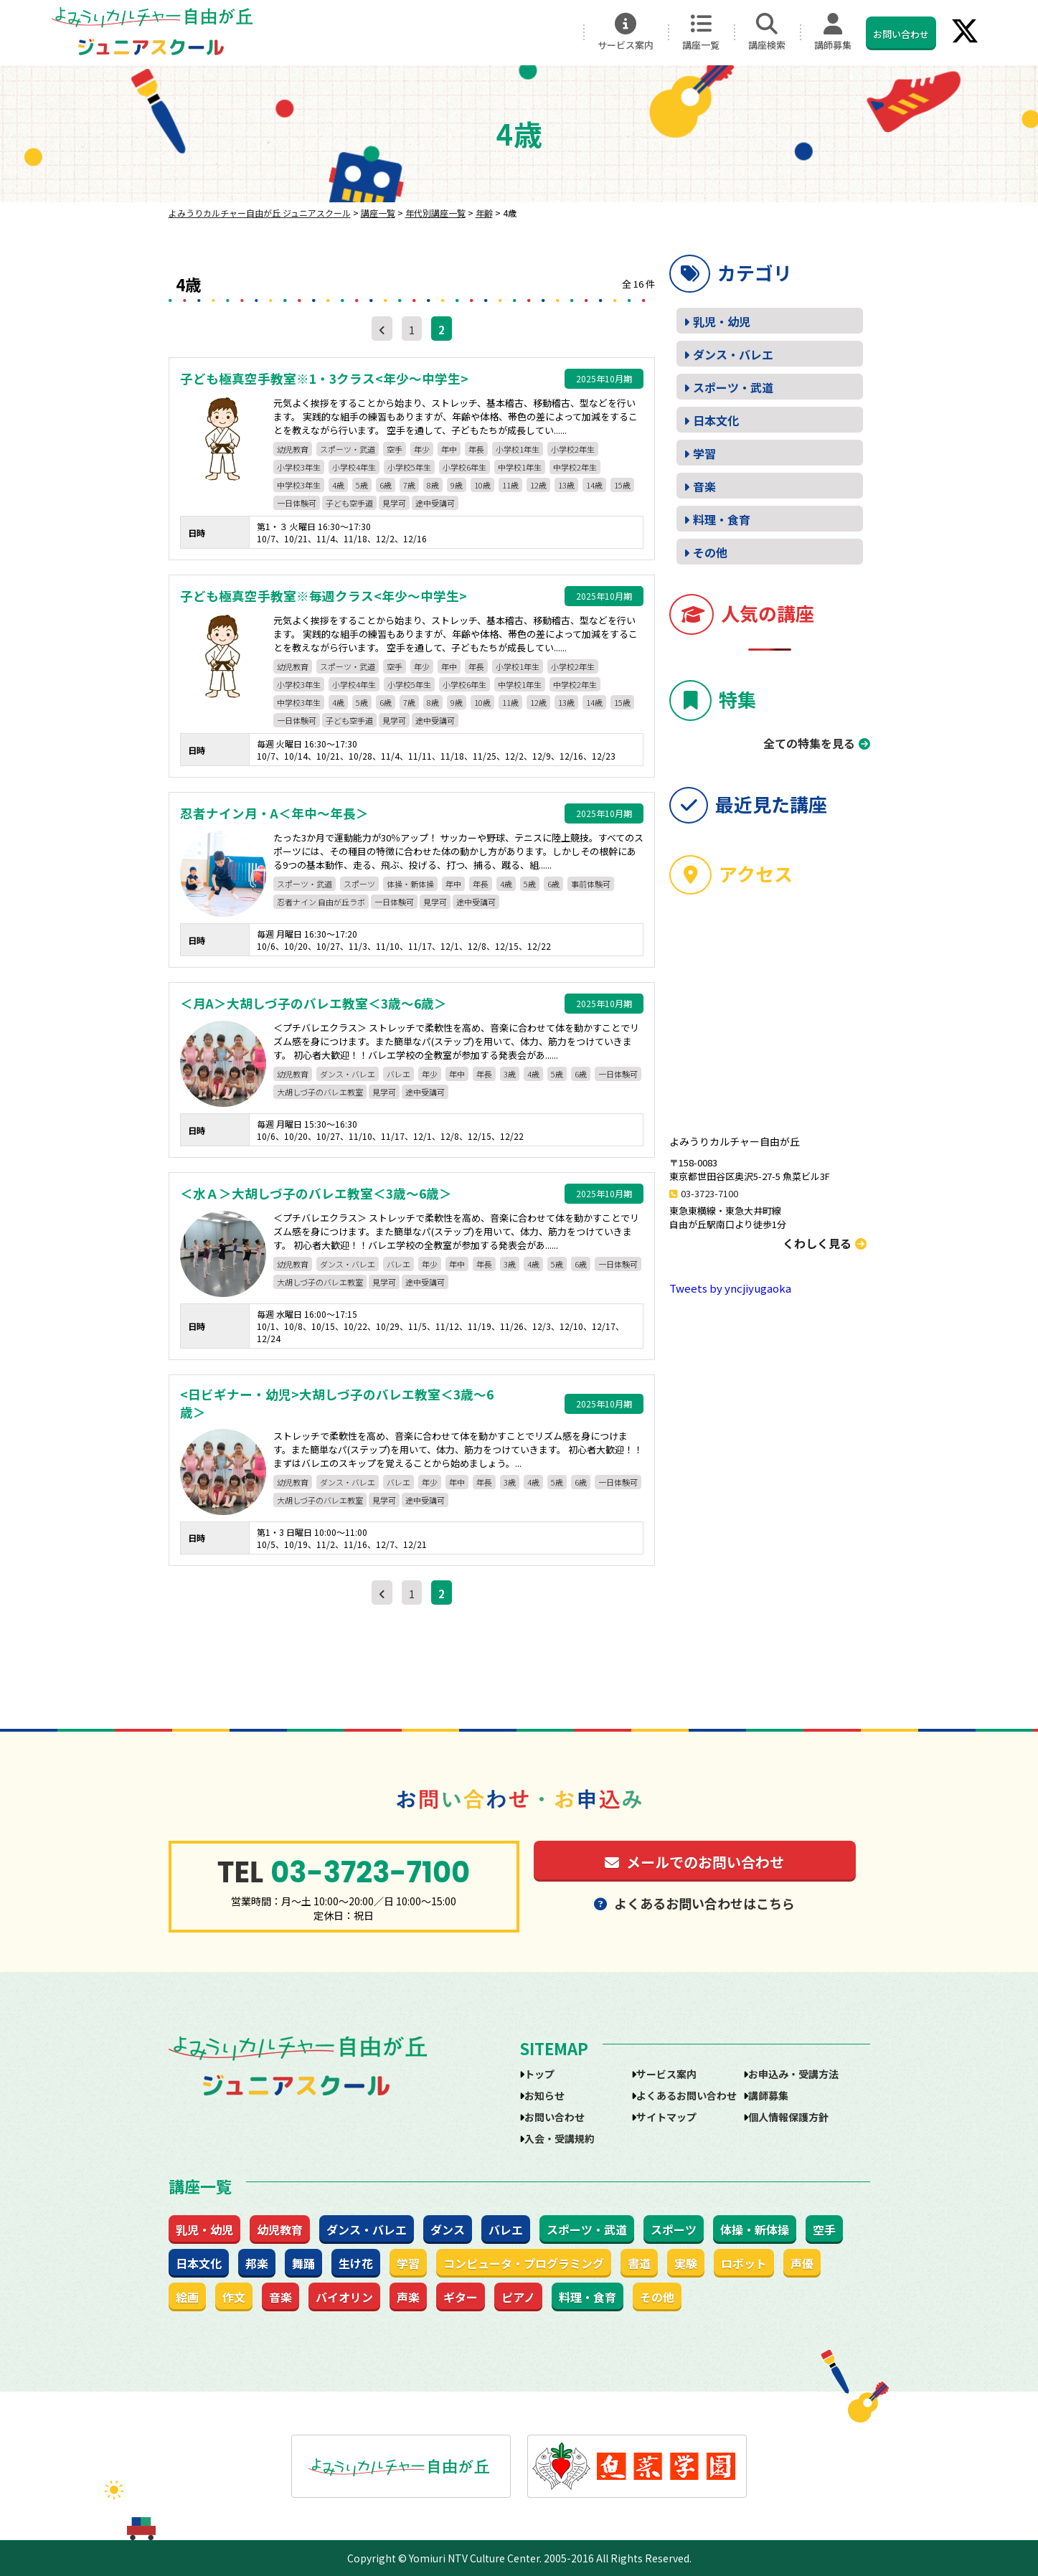 This screenshot has width=1038, height=2576. Describe the element at coordinates (704, 453) in the screenshot. I see `学習` at that location.